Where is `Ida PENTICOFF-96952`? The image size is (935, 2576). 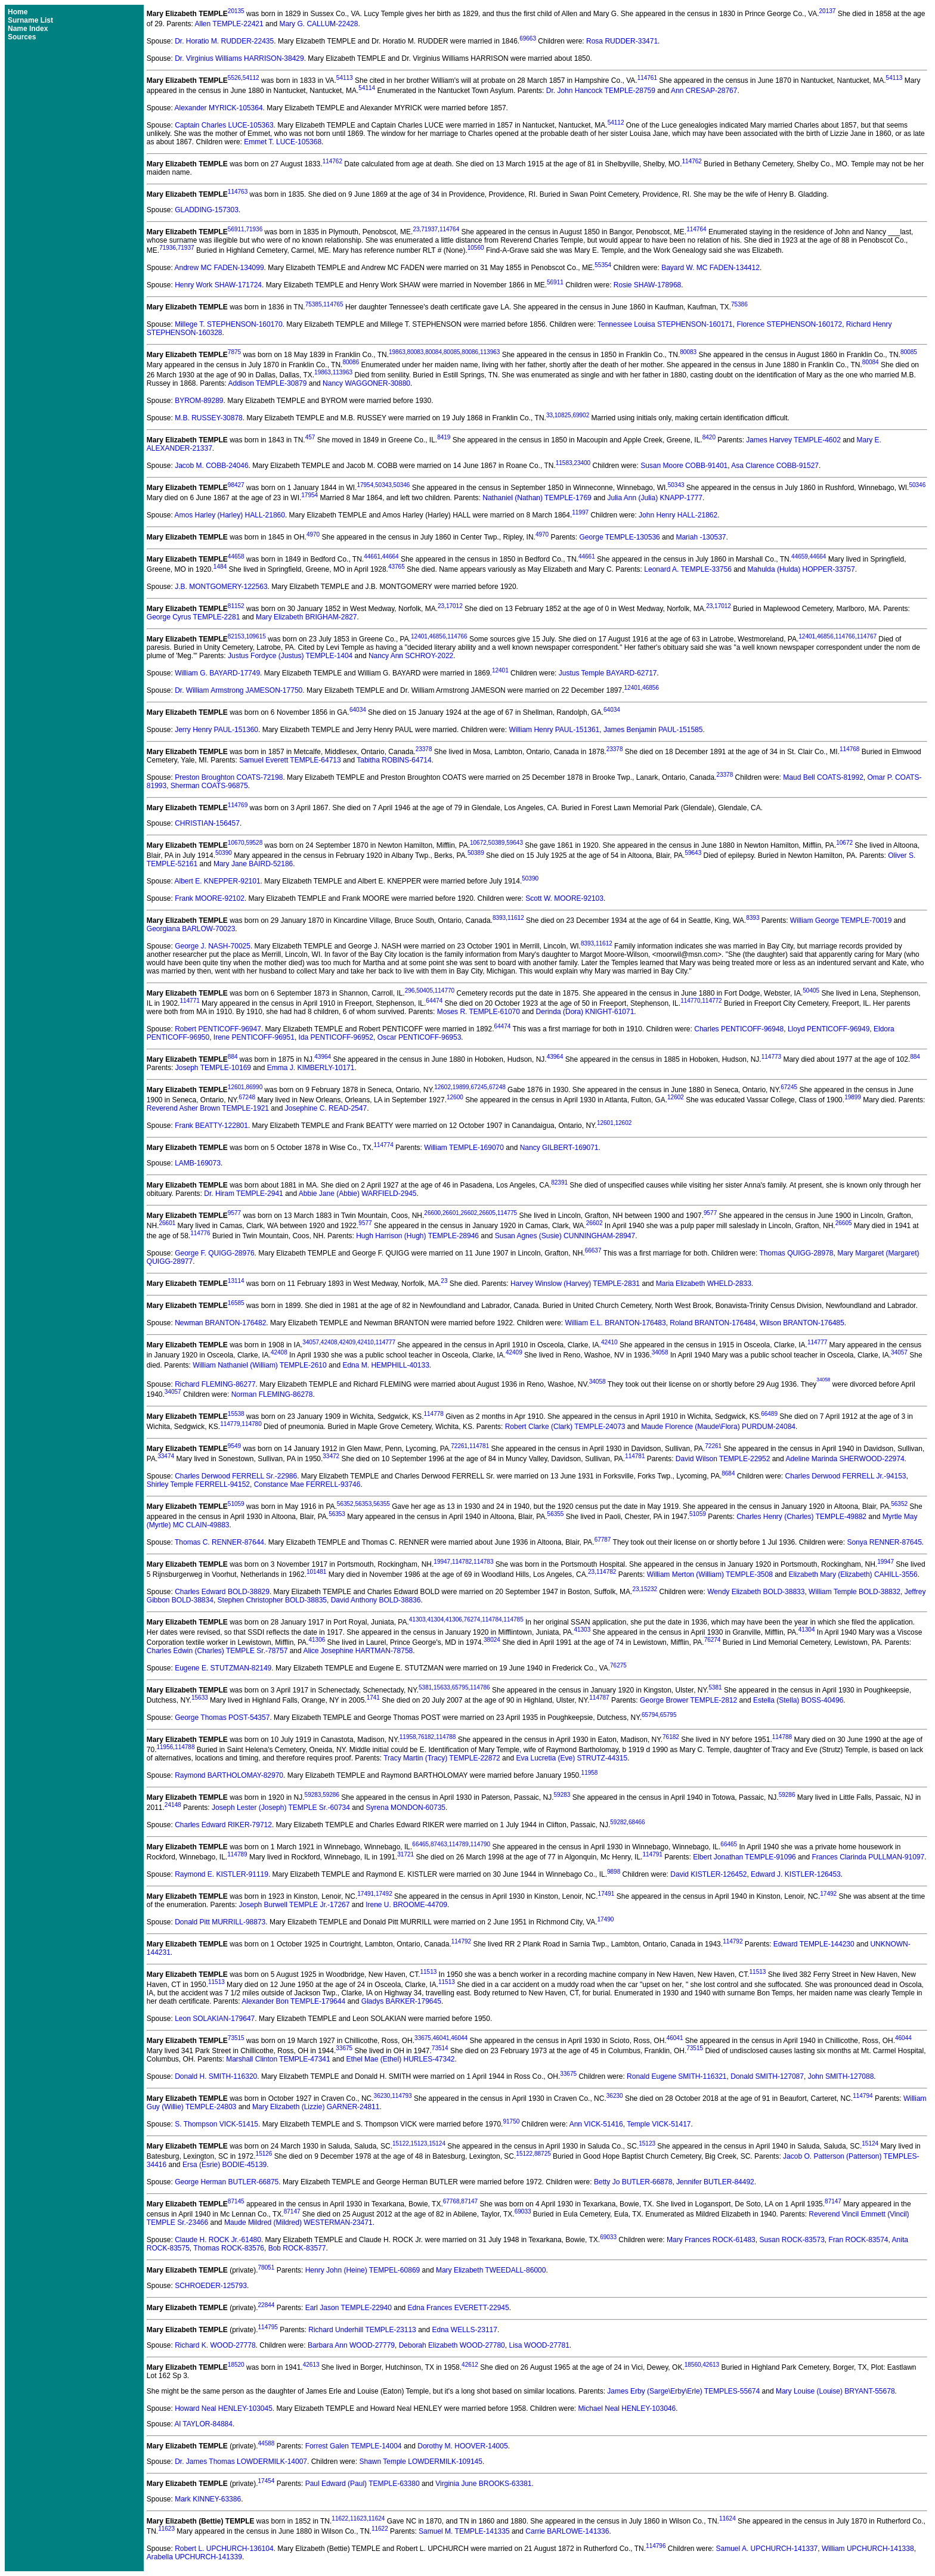 Ida PENTICOFF-96952 is located at coordinates (336, 1037).